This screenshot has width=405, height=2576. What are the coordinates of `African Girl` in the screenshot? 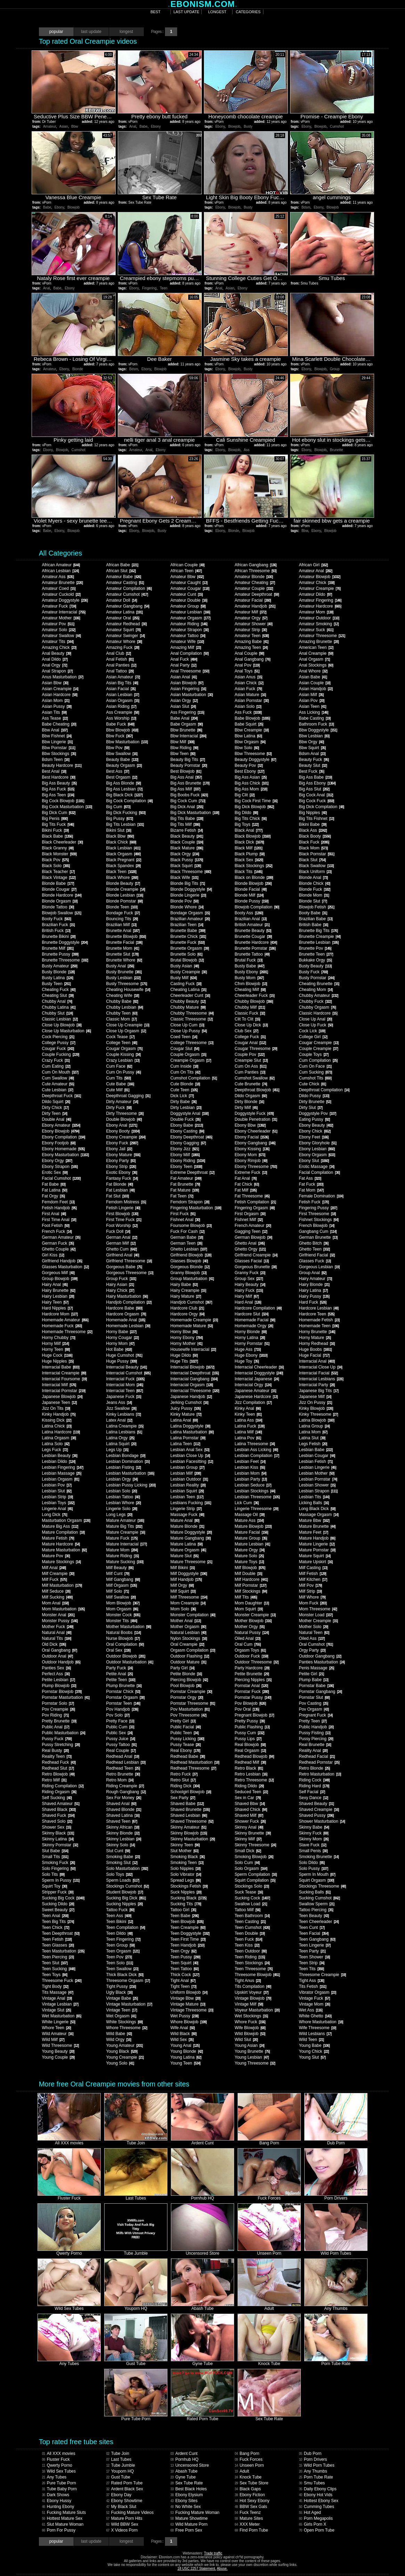 It's located at (313, 564).